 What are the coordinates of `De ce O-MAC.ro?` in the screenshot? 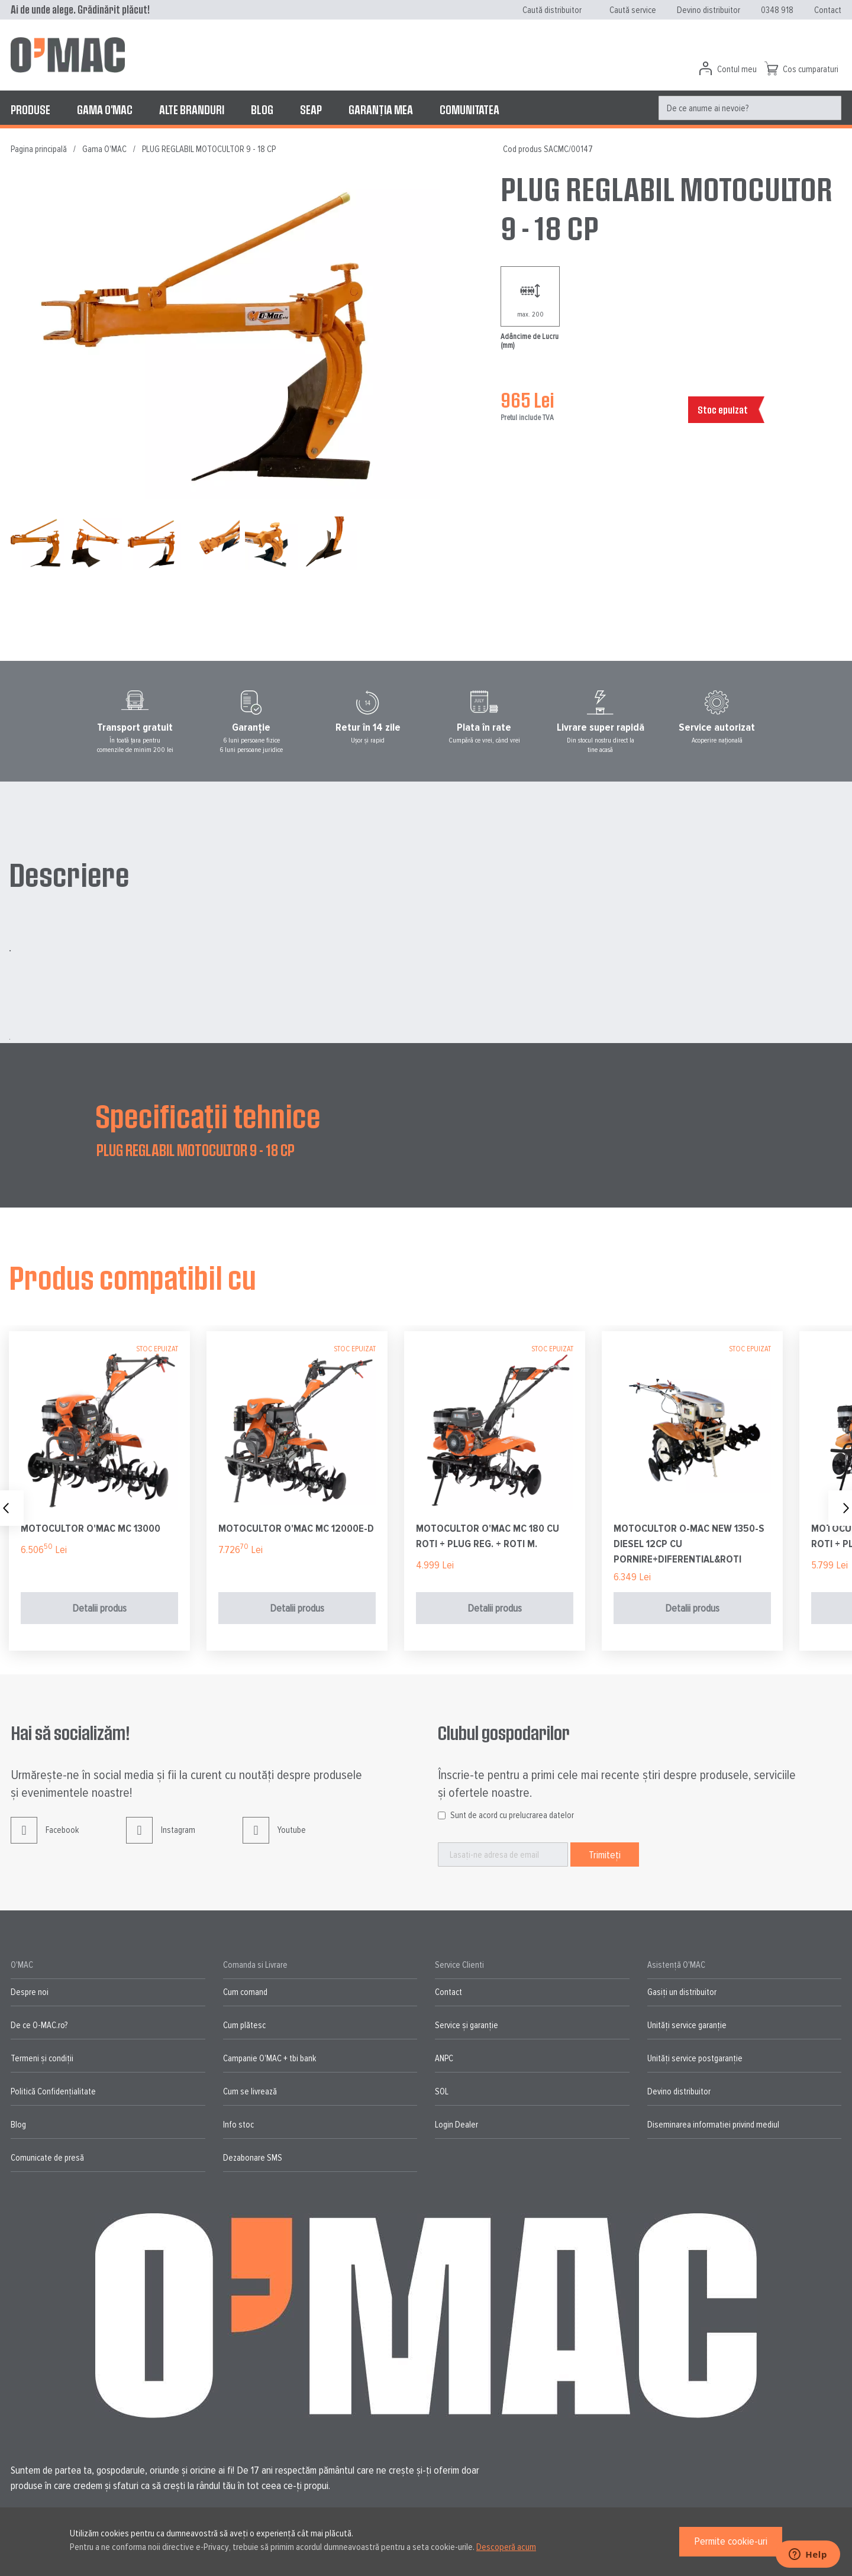 It's located at (39, 2025).